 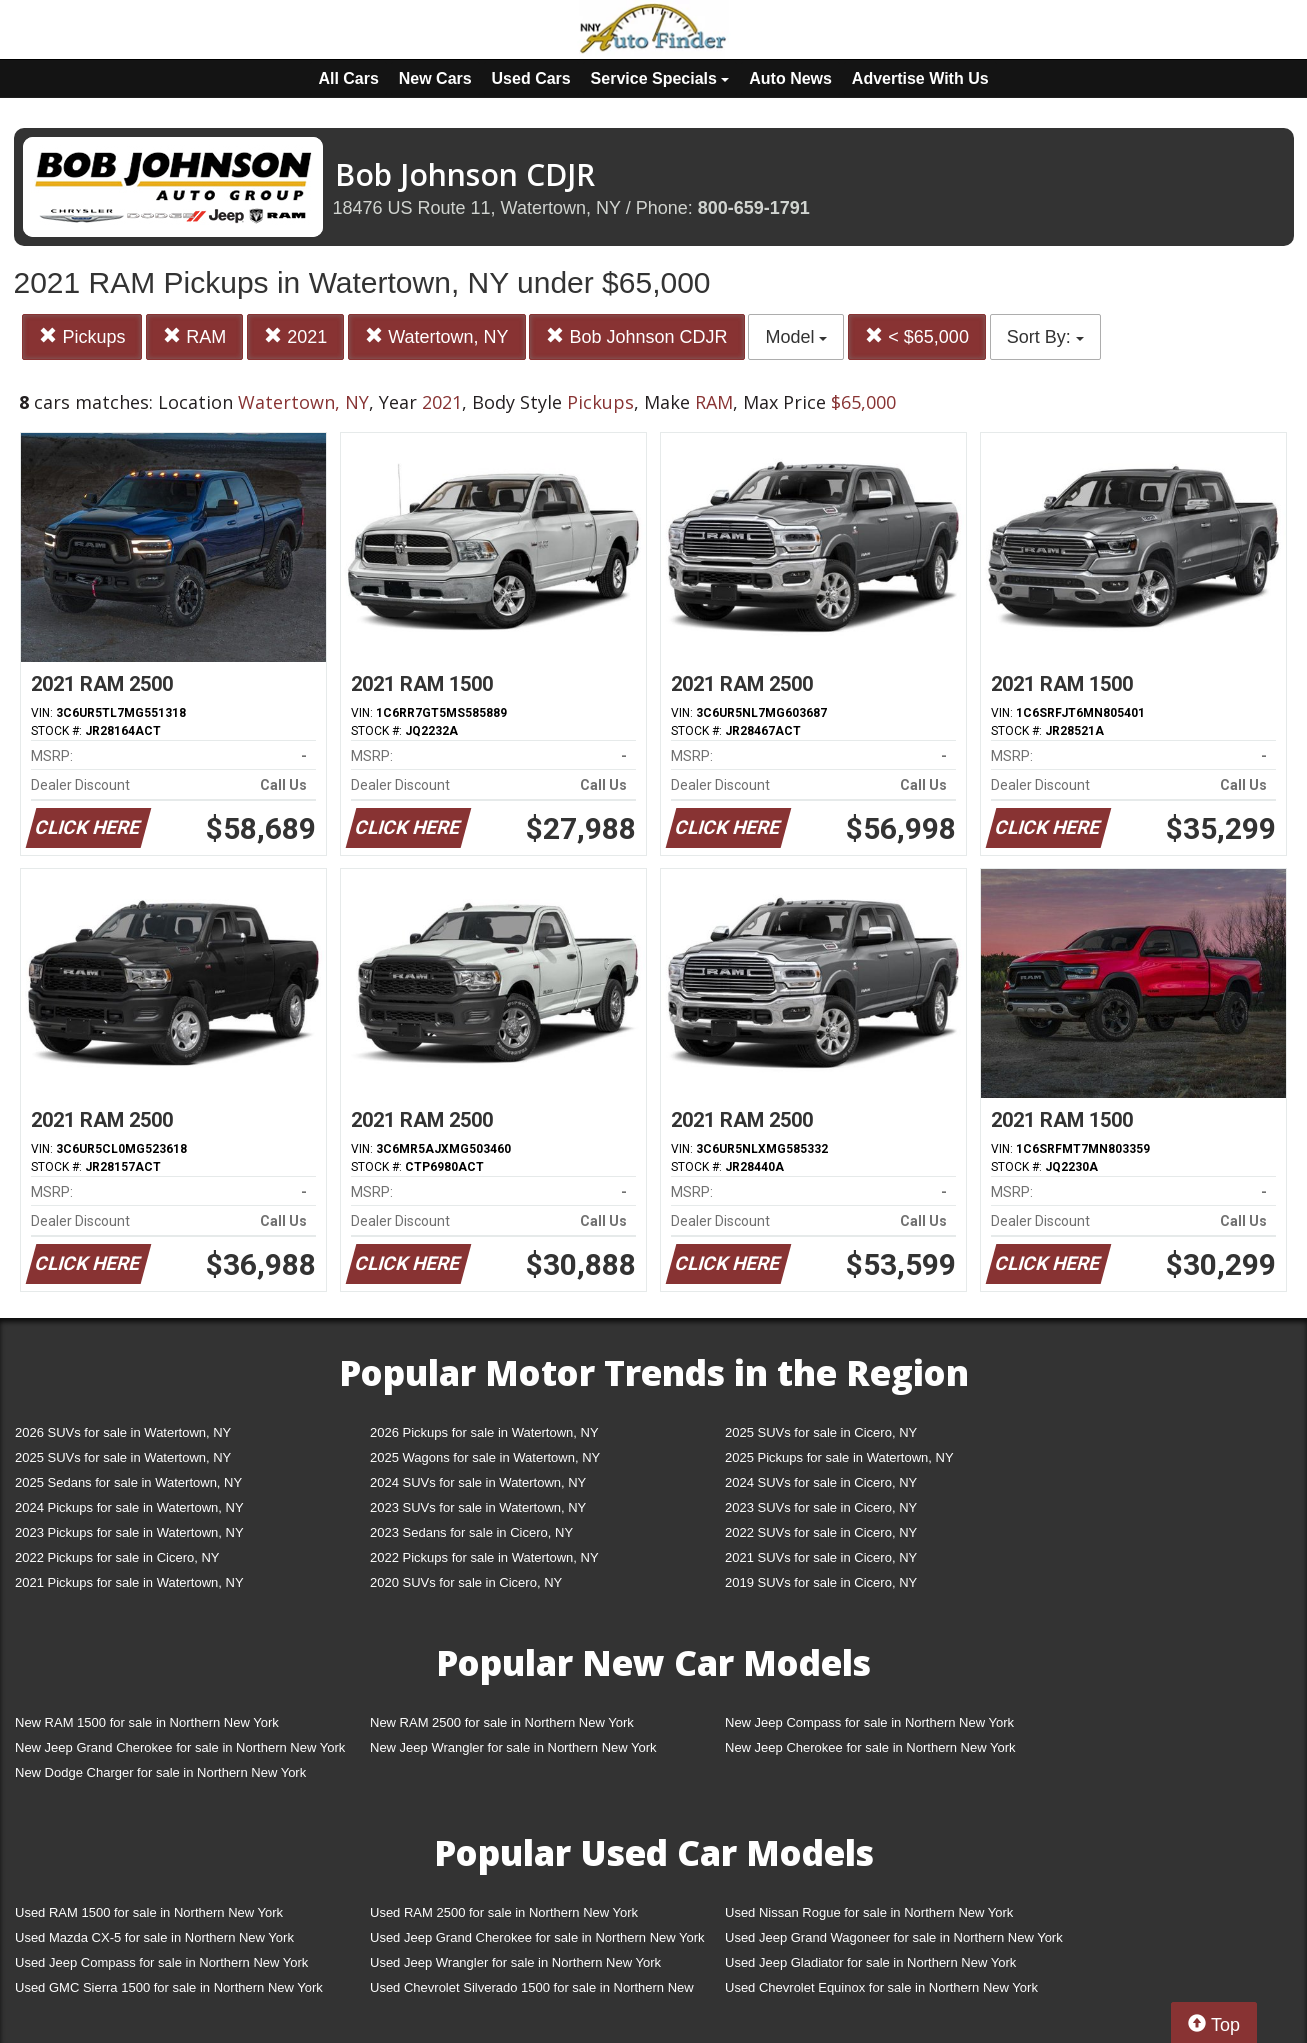 I want to click on New Jeep Compass for sale in Northern New York, so click(x=869, y=1722).